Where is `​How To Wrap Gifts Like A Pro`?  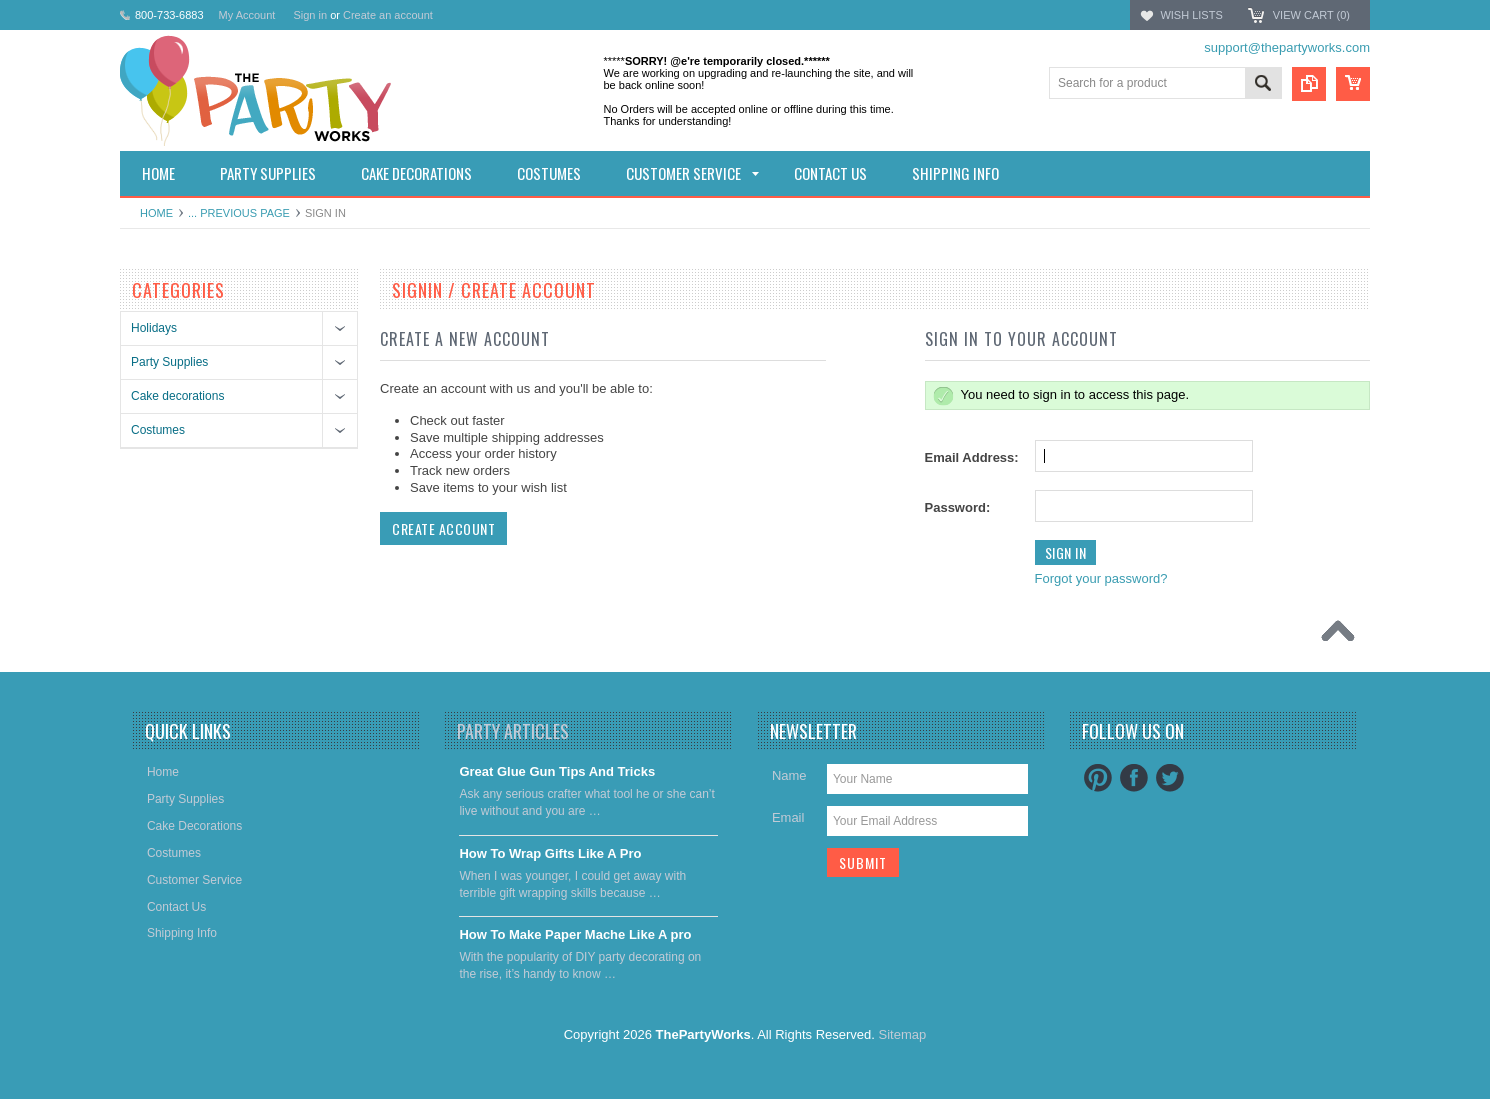 ​How To Wrap Gifts Like A Pro is located at coordinates (550, 853).